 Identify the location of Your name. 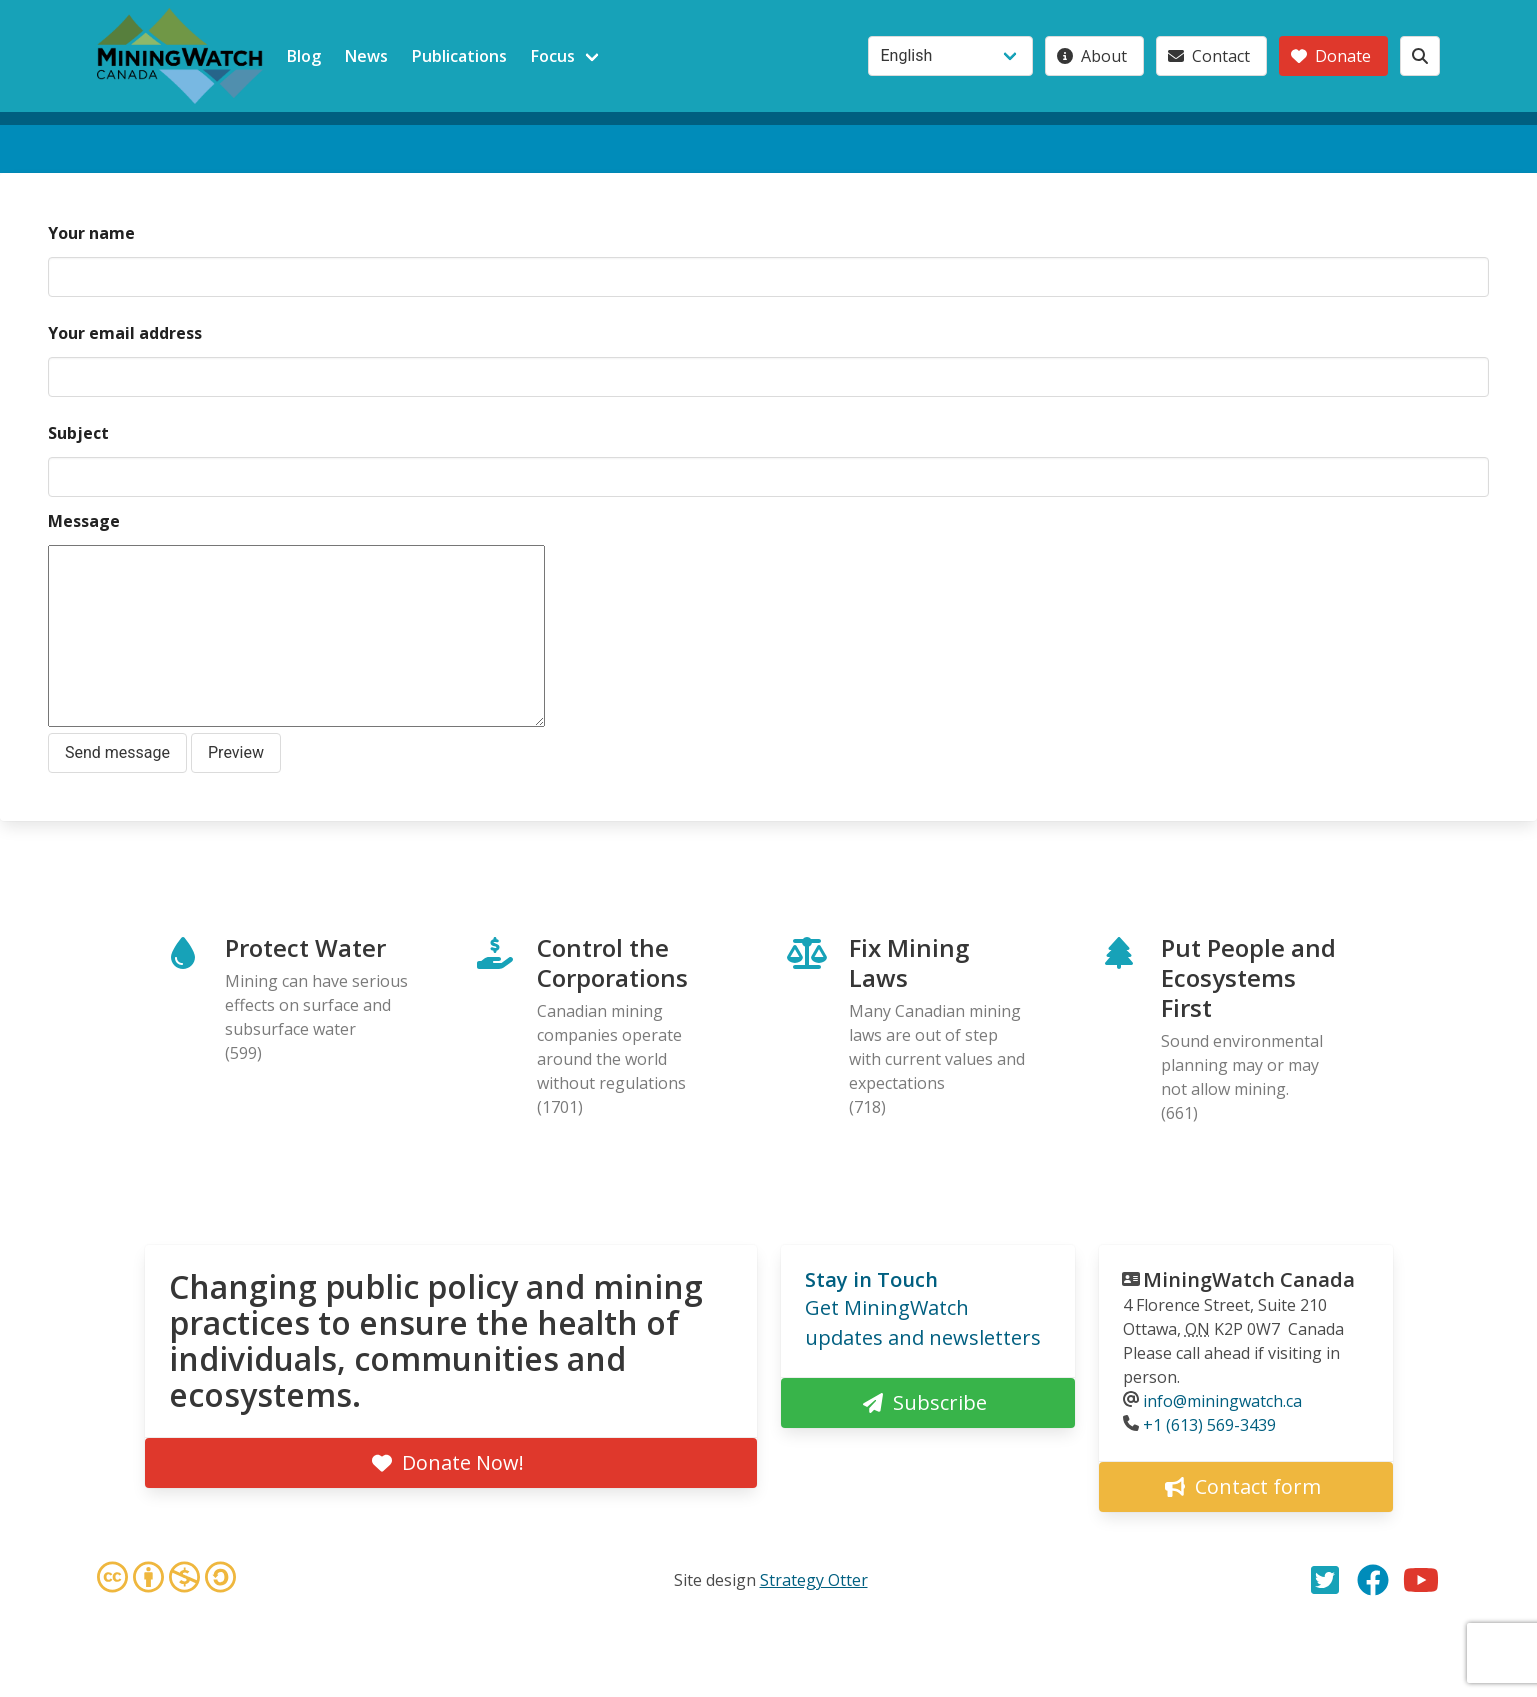
(91, 233).